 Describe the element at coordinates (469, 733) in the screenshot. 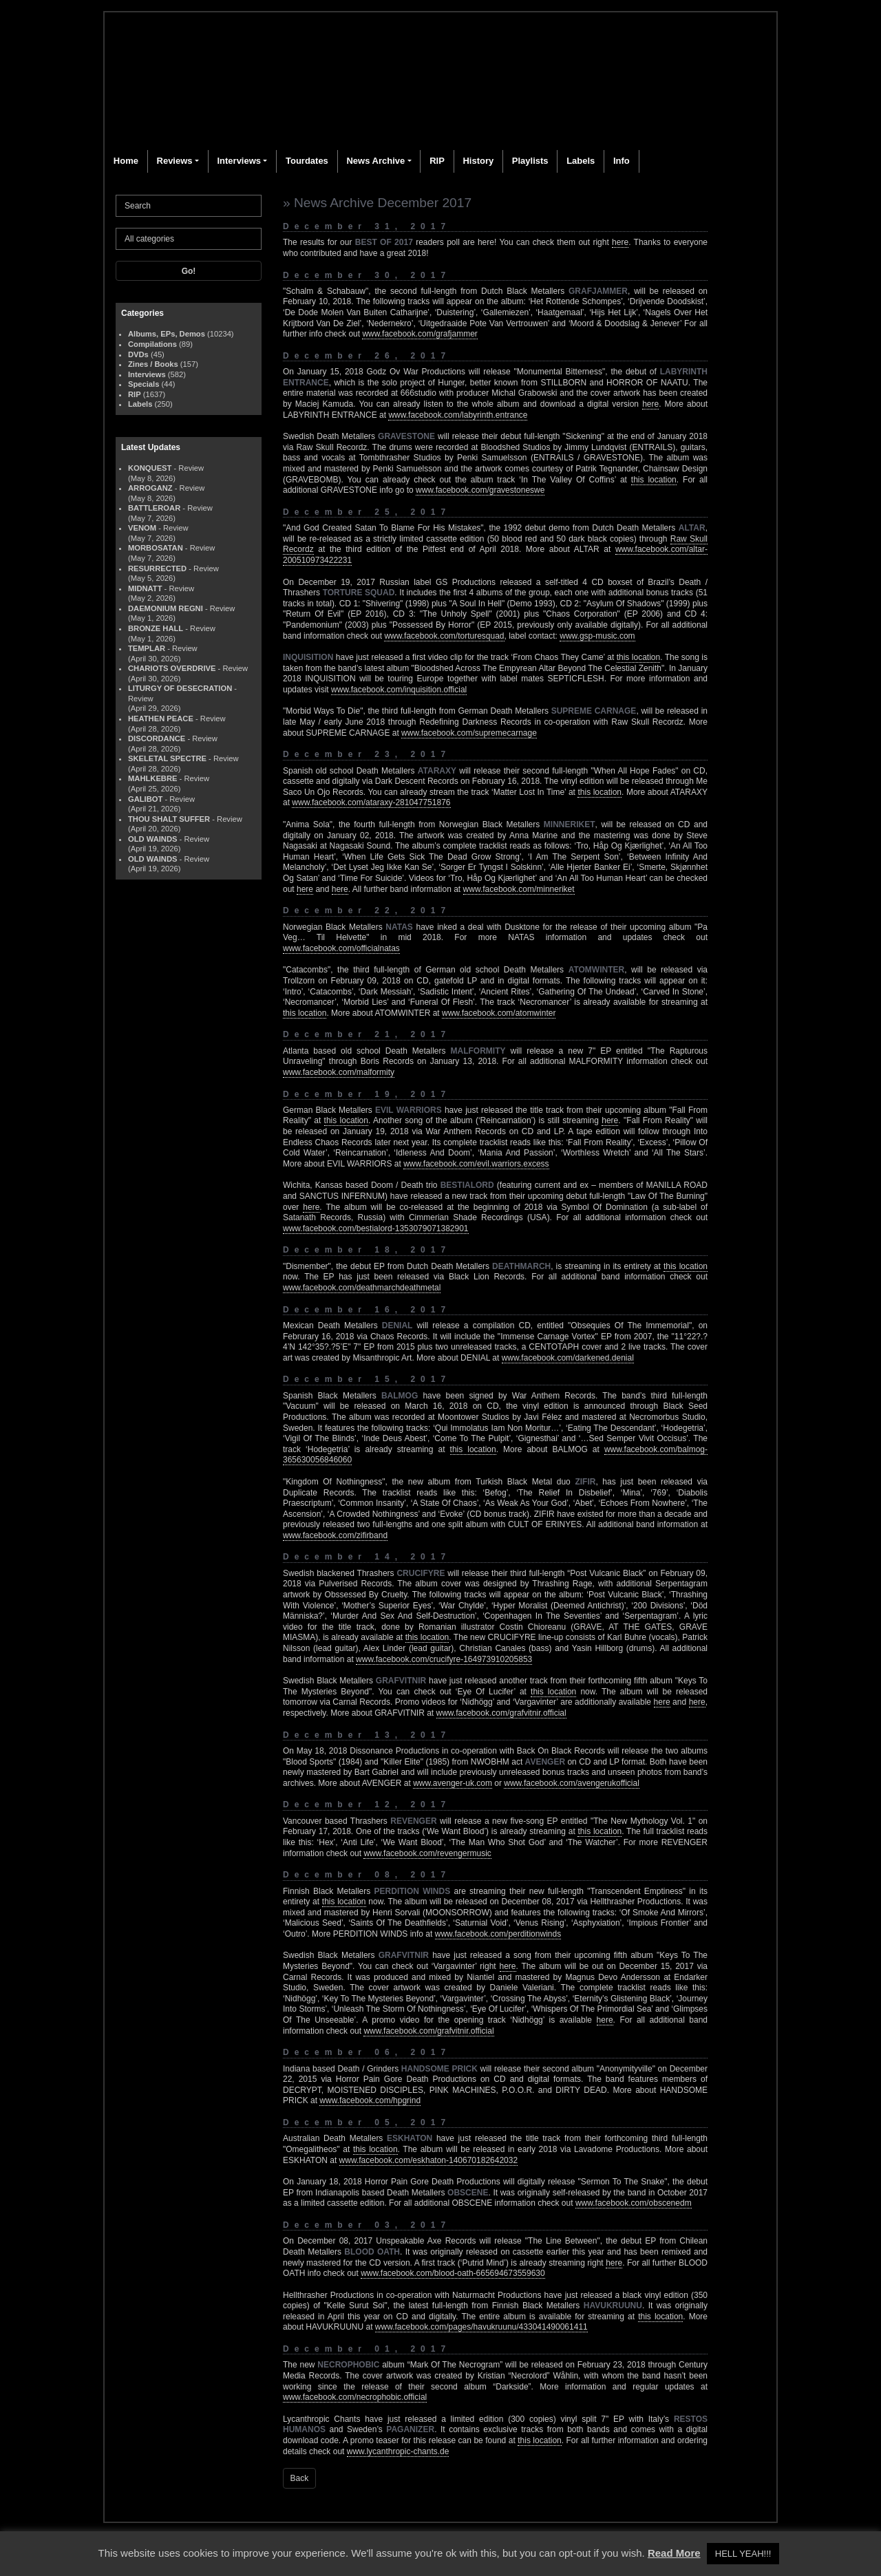

I see `www.facebook.com/supremecarnage` at that location.